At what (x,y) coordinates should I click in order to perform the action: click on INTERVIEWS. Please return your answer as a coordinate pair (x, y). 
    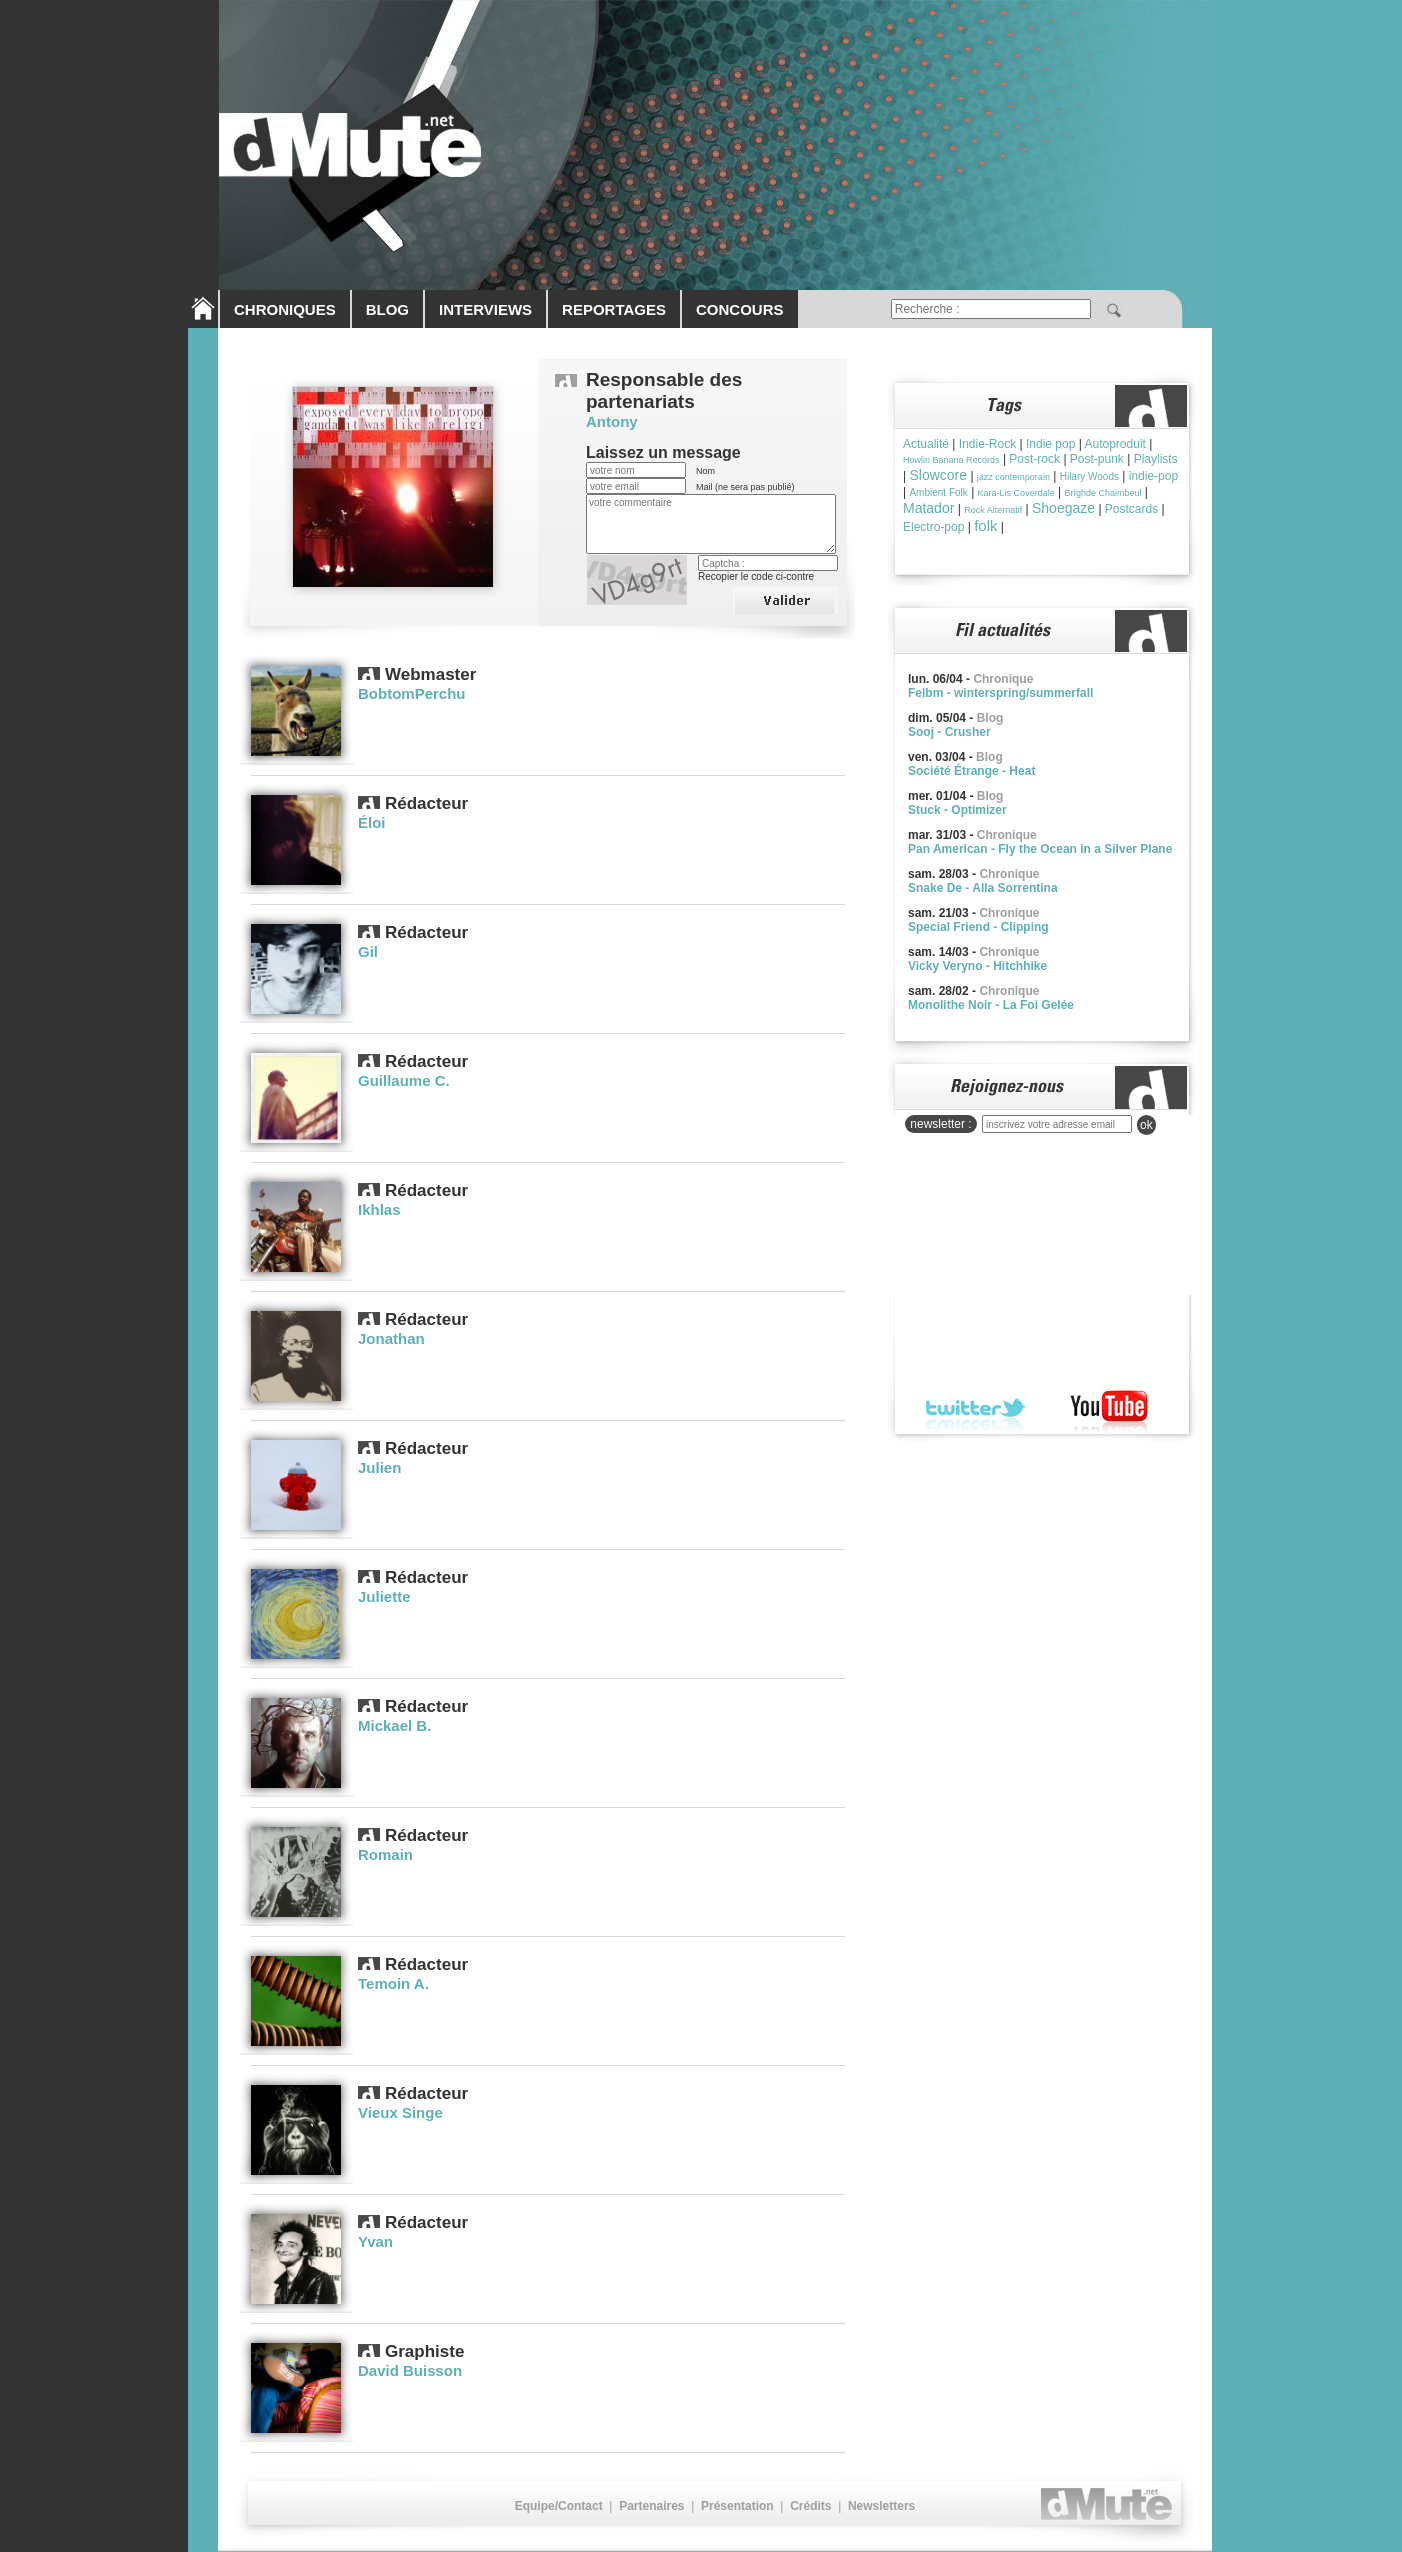
    Looking at the image, I should click on (485, 309).